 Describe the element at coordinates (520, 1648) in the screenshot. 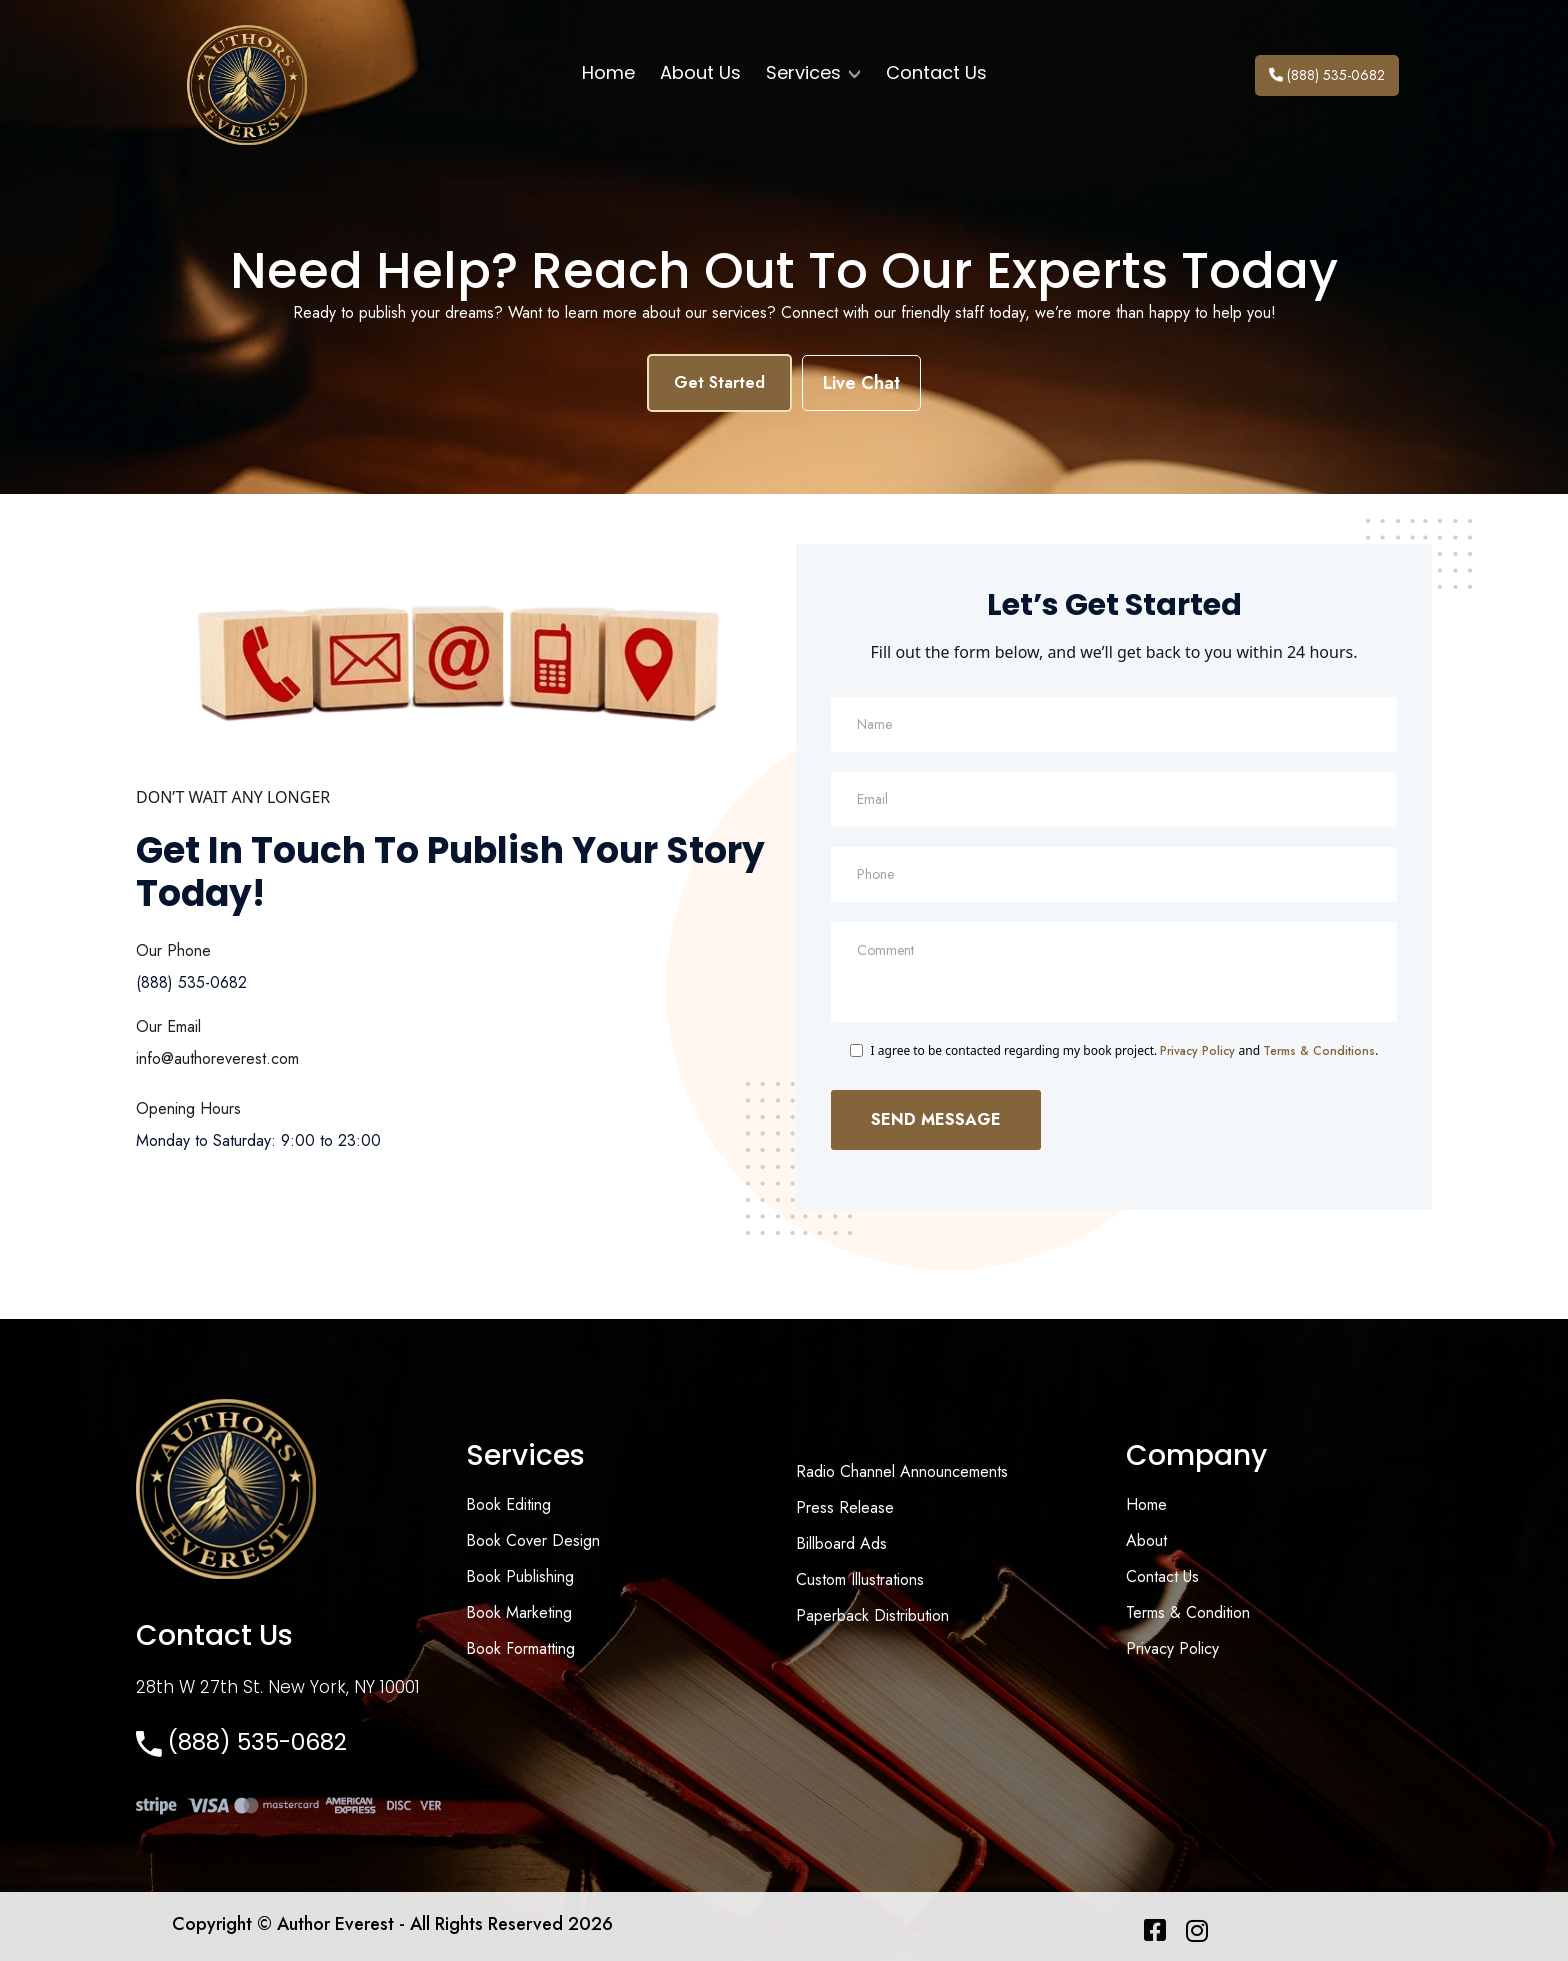

I see `Book Formatting` at that location.